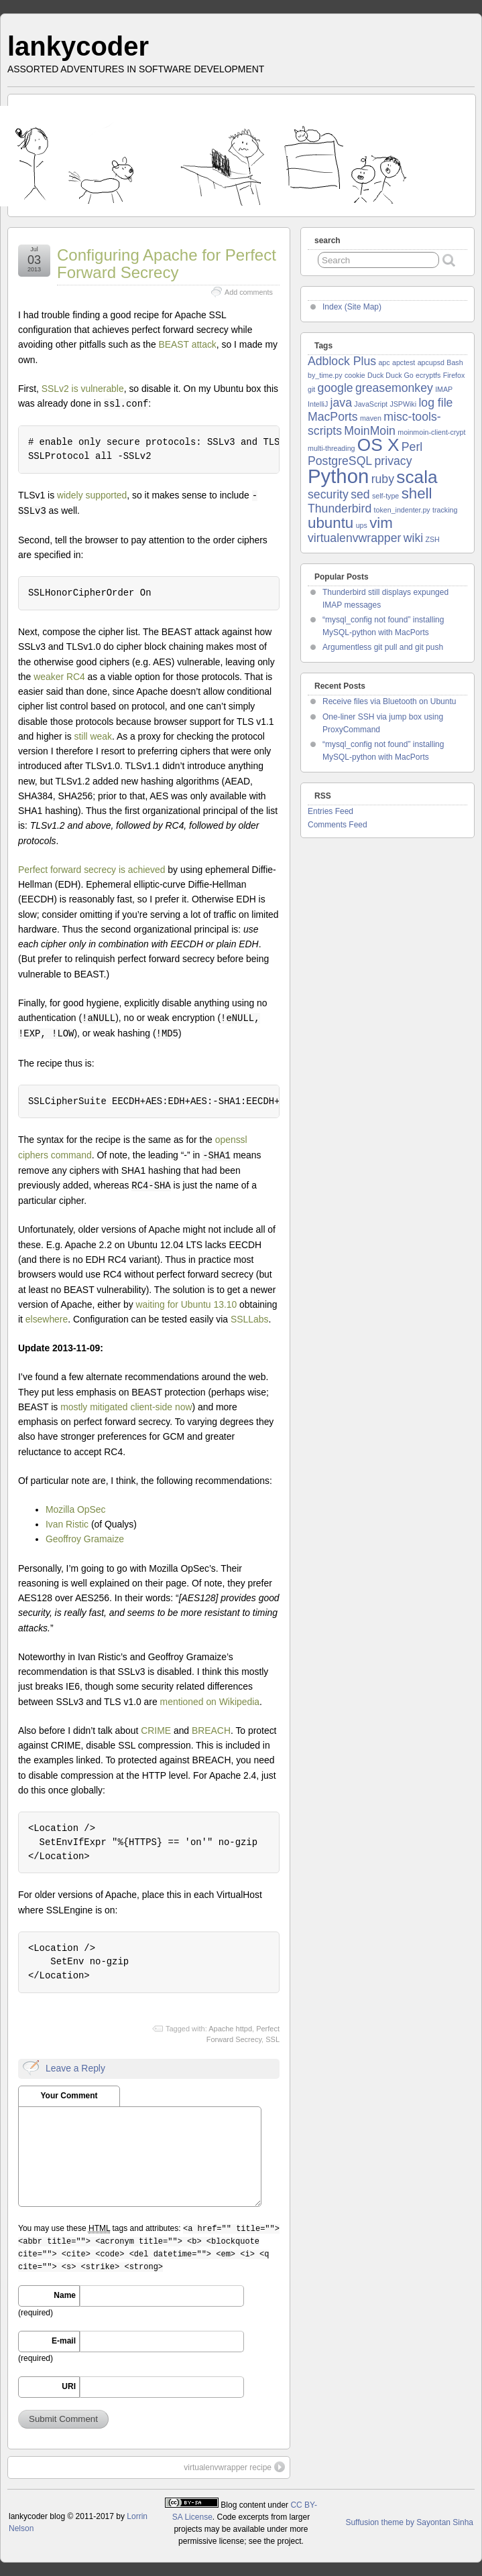 The image size is (482, 2576). What do you see at coordinates (156, 1730) in the screenshot?
I see `CRIME` at bounding box center [156, 1730].